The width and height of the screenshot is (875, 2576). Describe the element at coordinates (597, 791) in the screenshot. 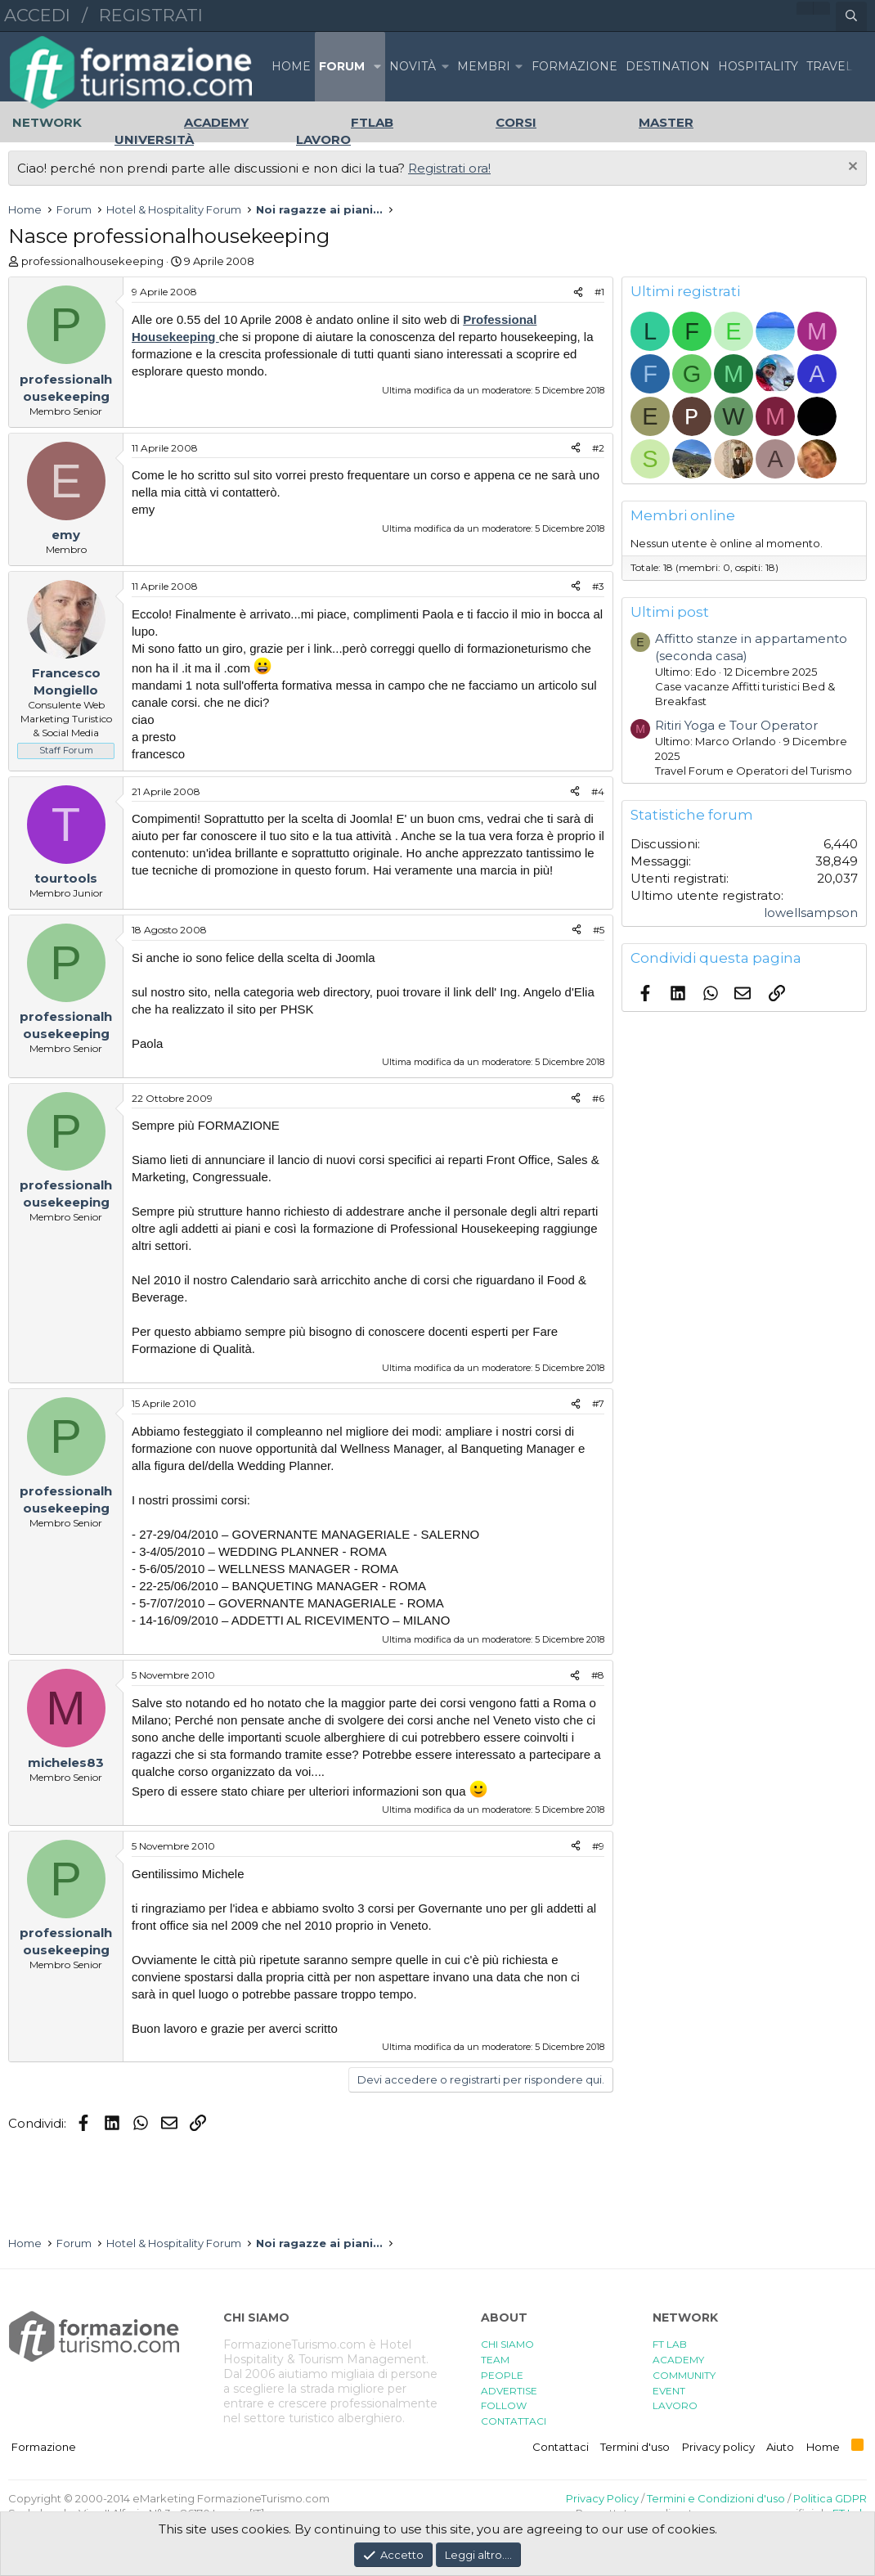

I see `#4` at that location.